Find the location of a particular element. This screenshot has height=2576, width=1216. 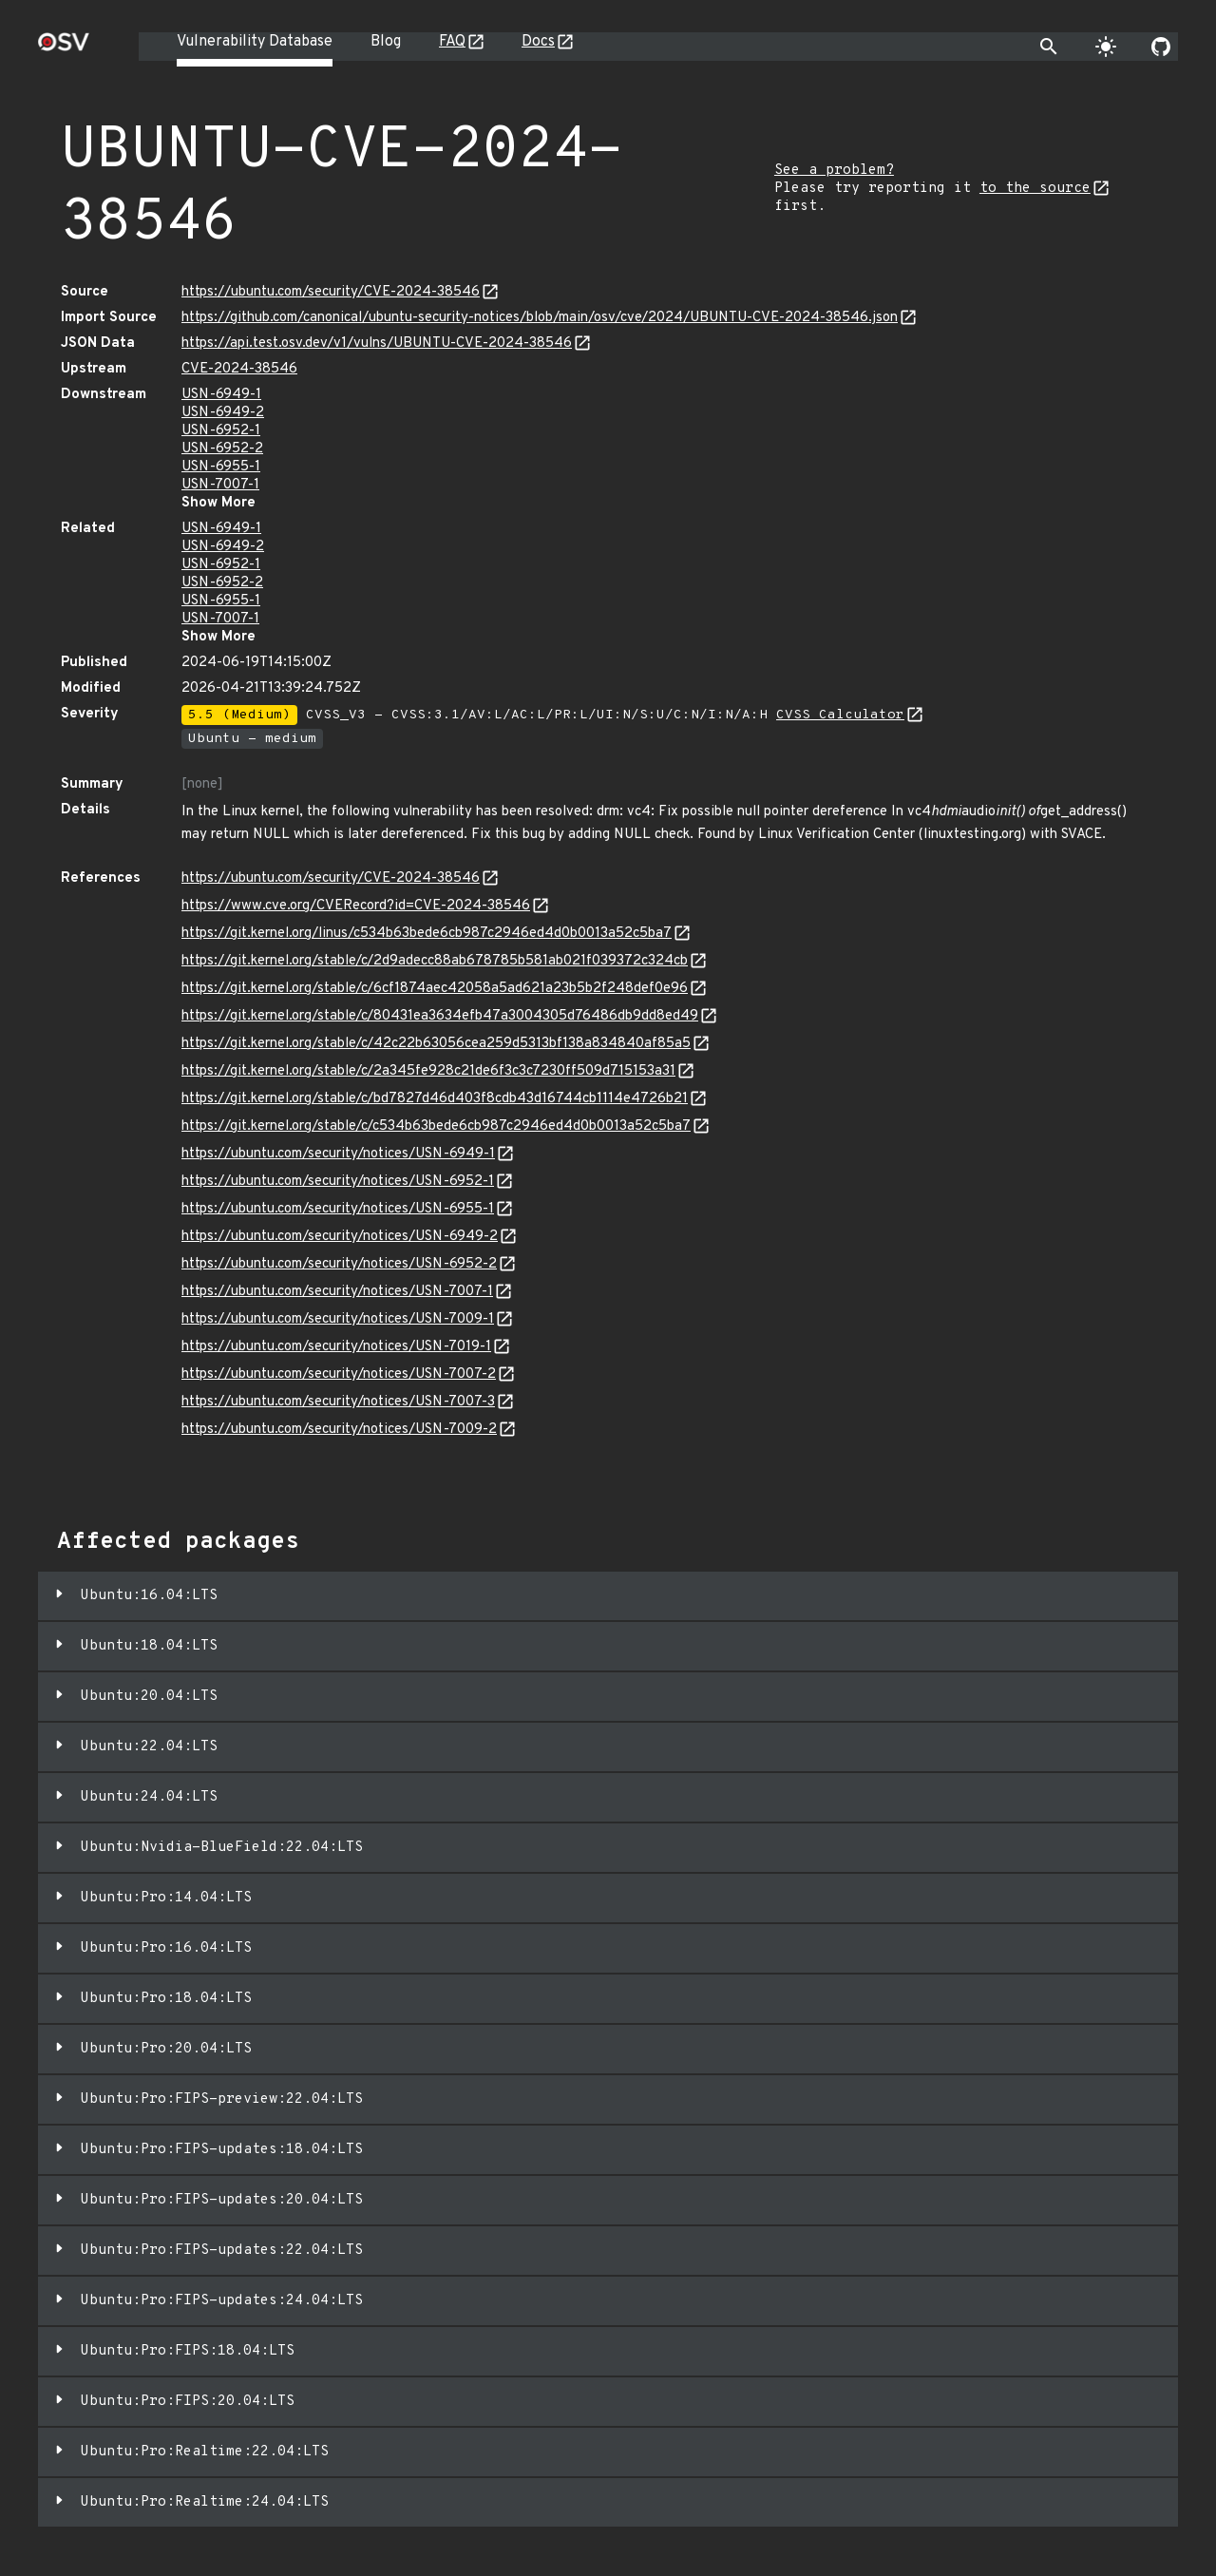

https://git.kernel.org/stable/c/2d9adecc88ab678785b581ab021f039372c324cb is located at coordinates (434, 961).